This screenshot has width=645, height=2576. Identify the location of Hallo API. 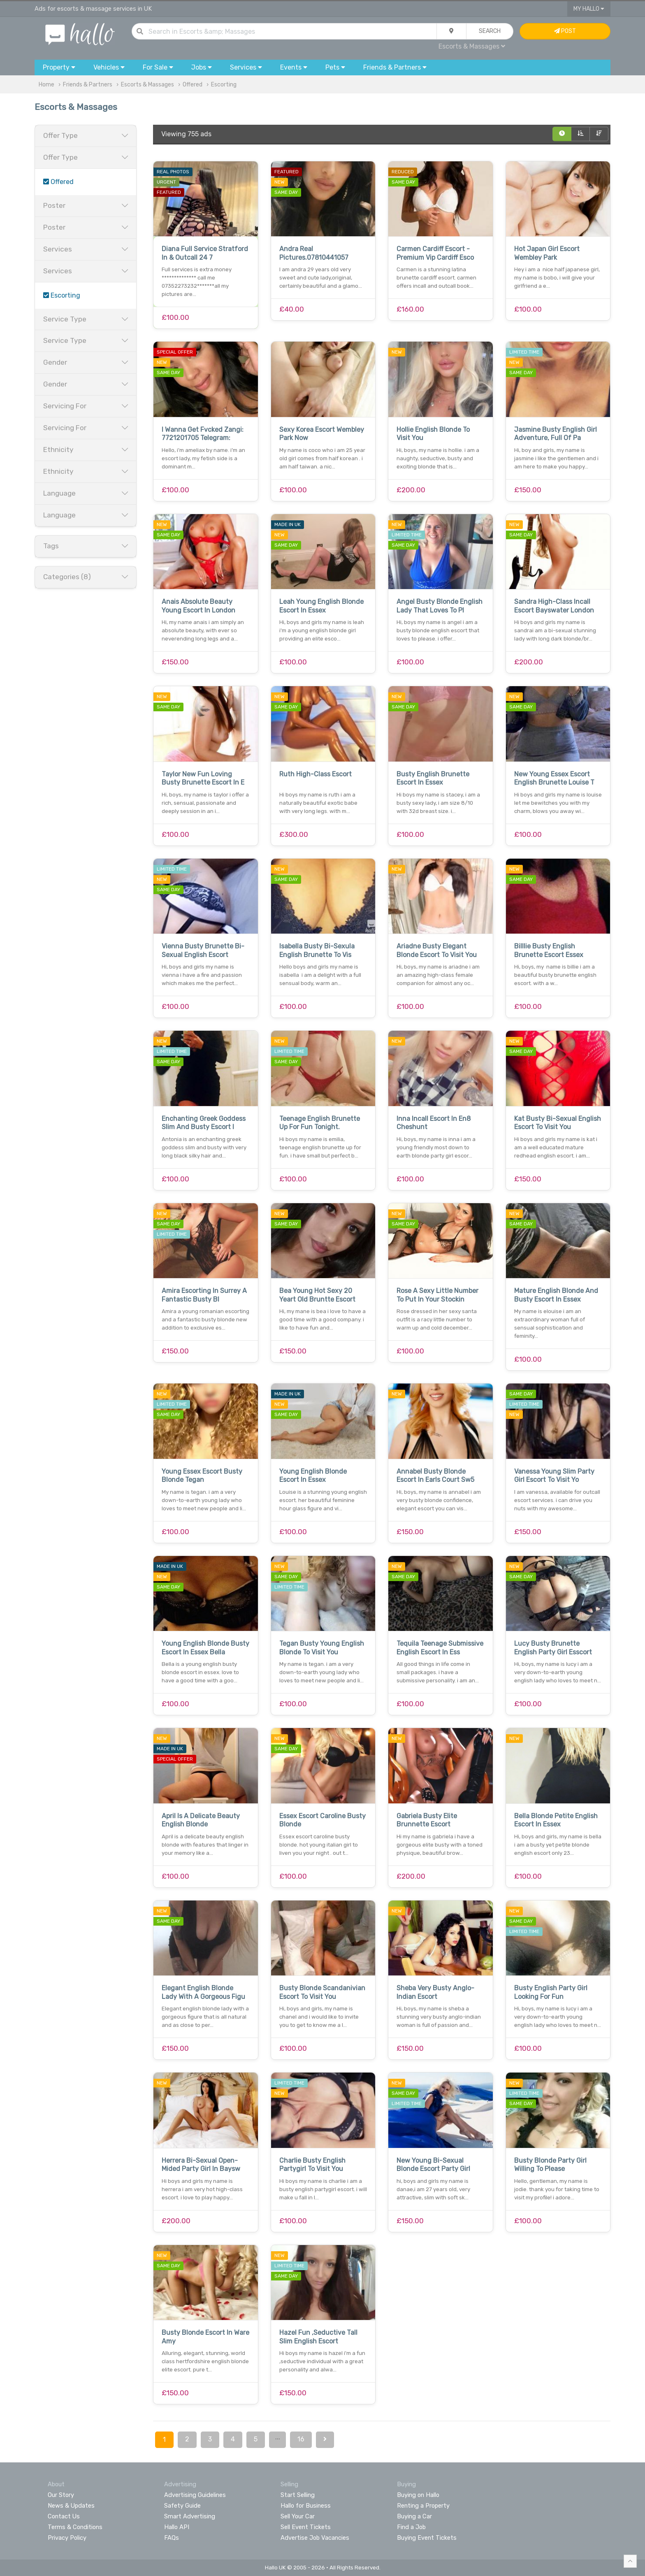
(176, 2527).